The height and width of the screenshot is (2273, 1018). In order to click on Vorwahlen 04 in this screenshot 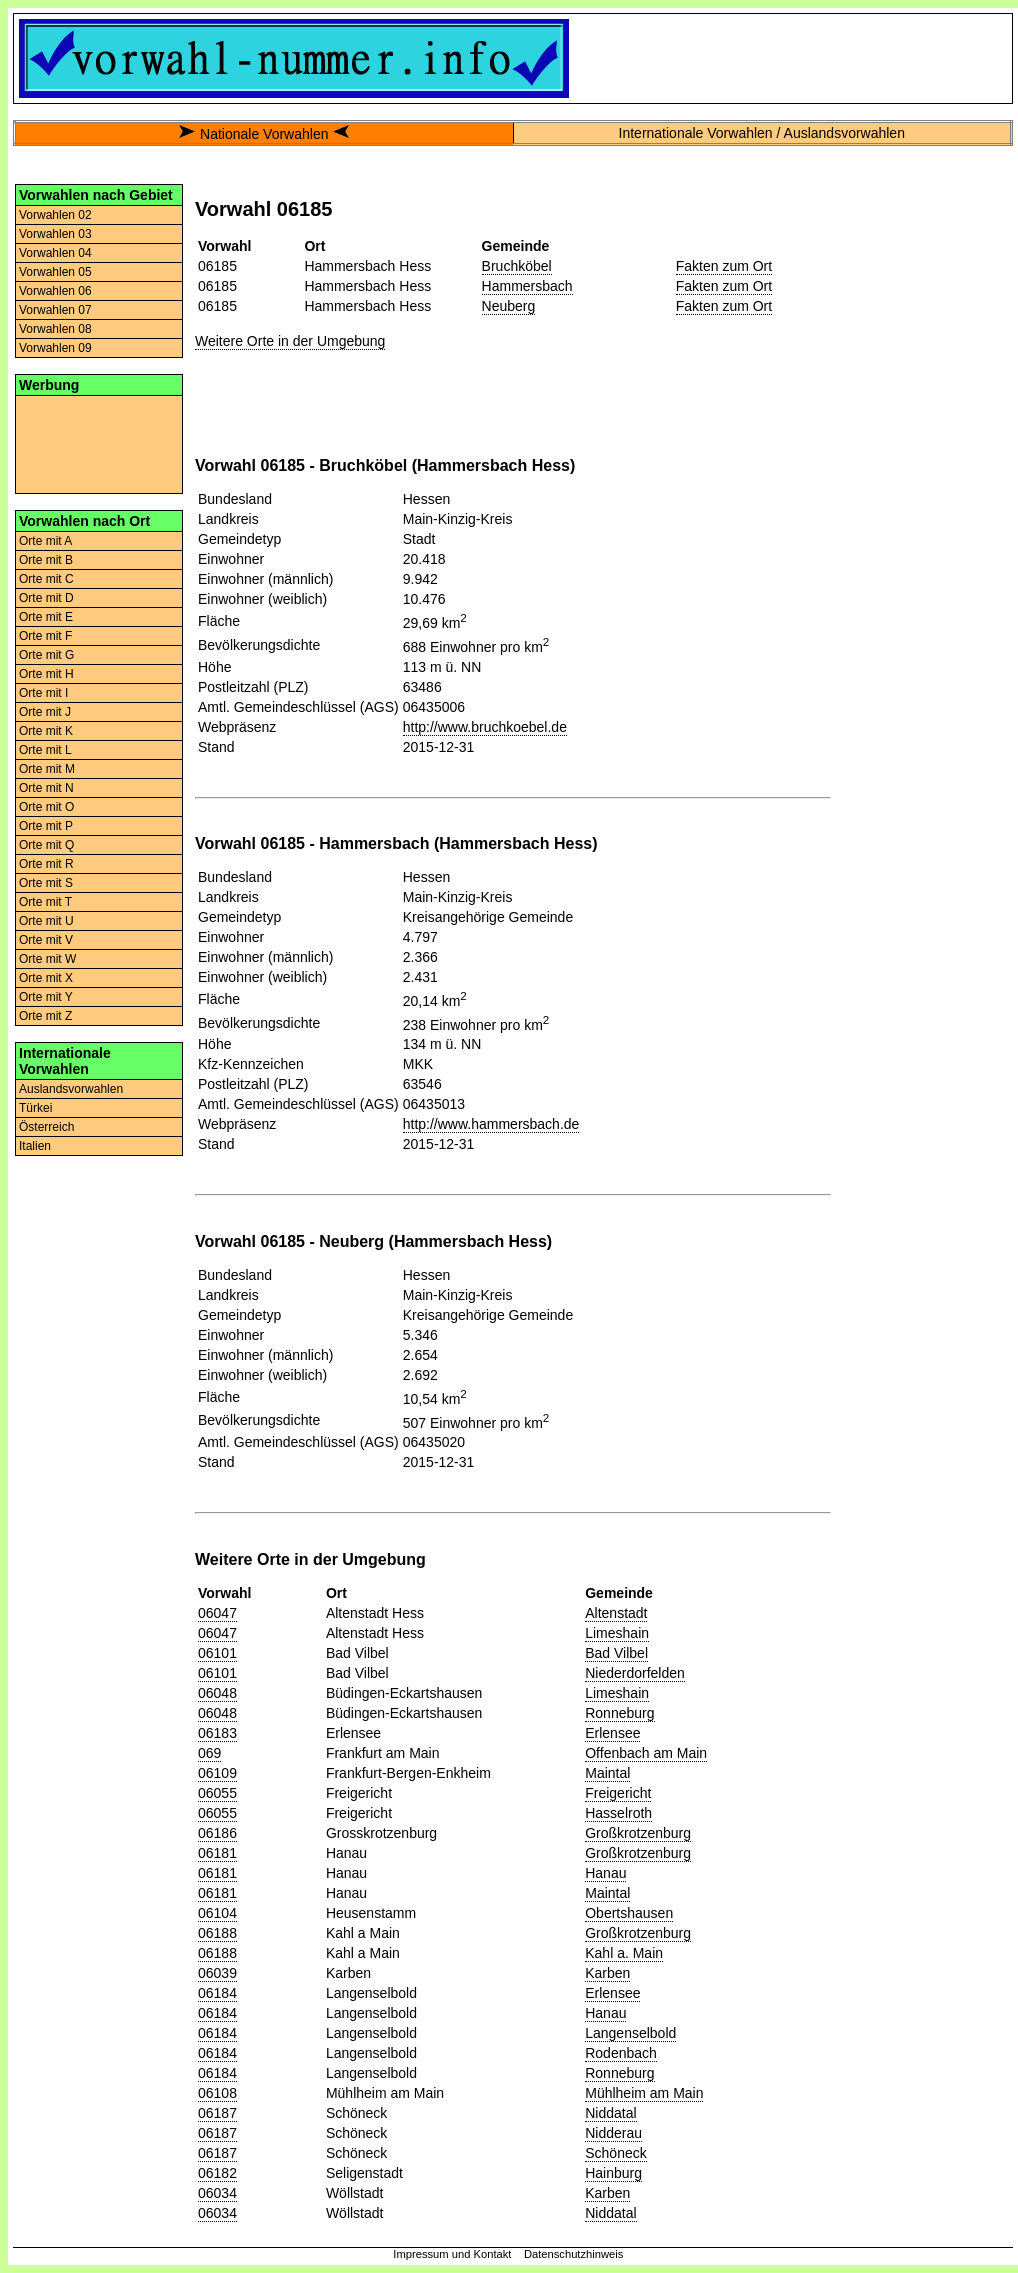, I will do `click(55, 253)`.